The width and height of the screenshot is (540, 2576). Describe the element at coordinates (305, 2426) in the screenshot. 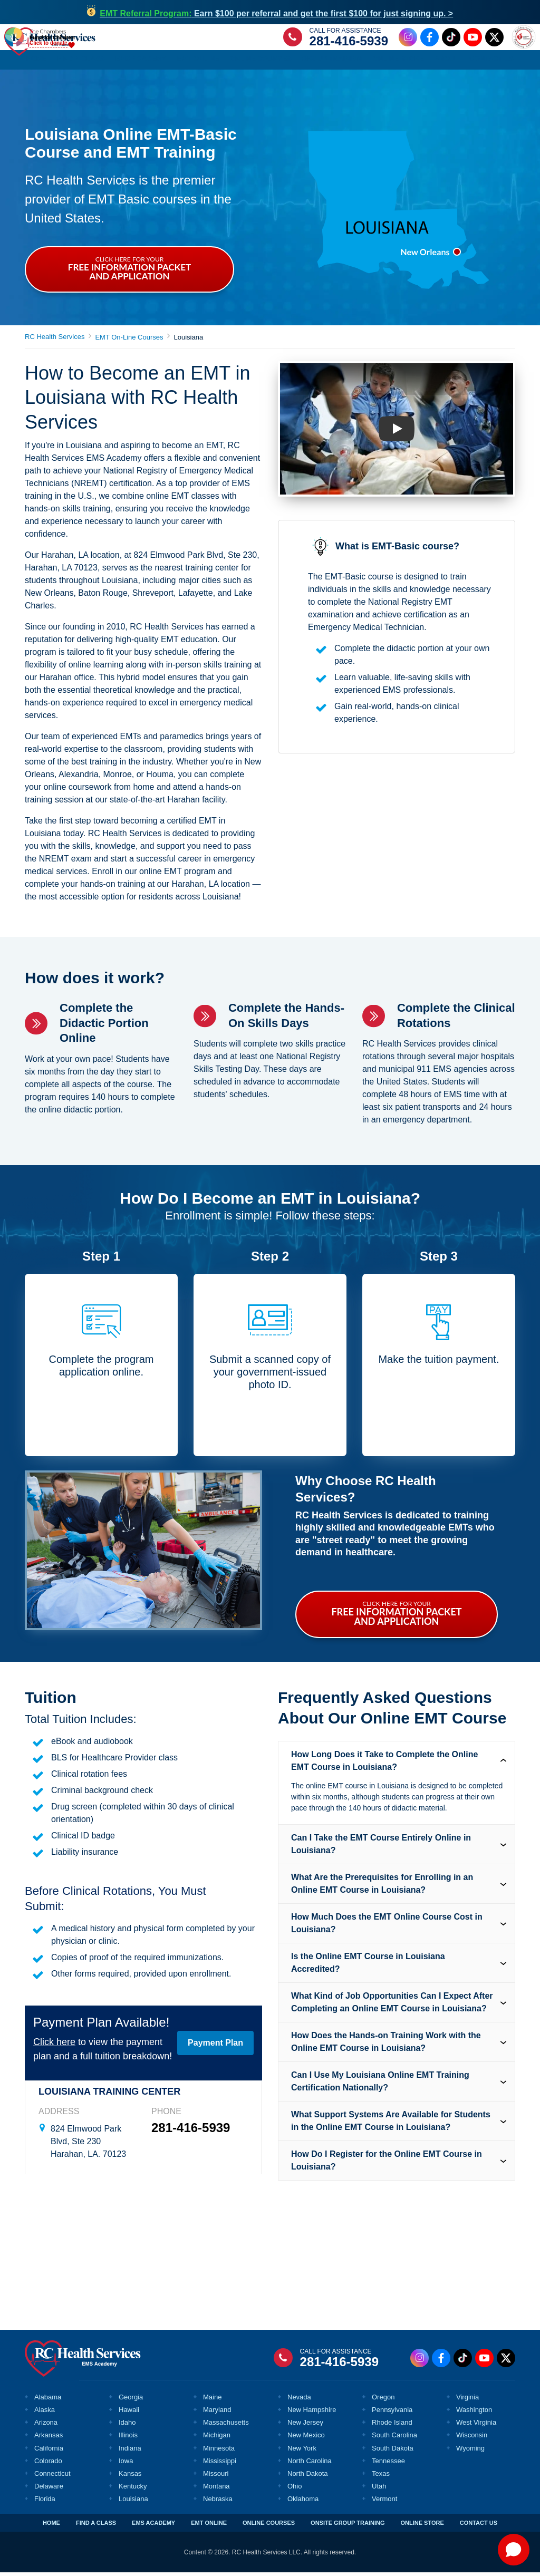

I see `New Jersey` at that location.